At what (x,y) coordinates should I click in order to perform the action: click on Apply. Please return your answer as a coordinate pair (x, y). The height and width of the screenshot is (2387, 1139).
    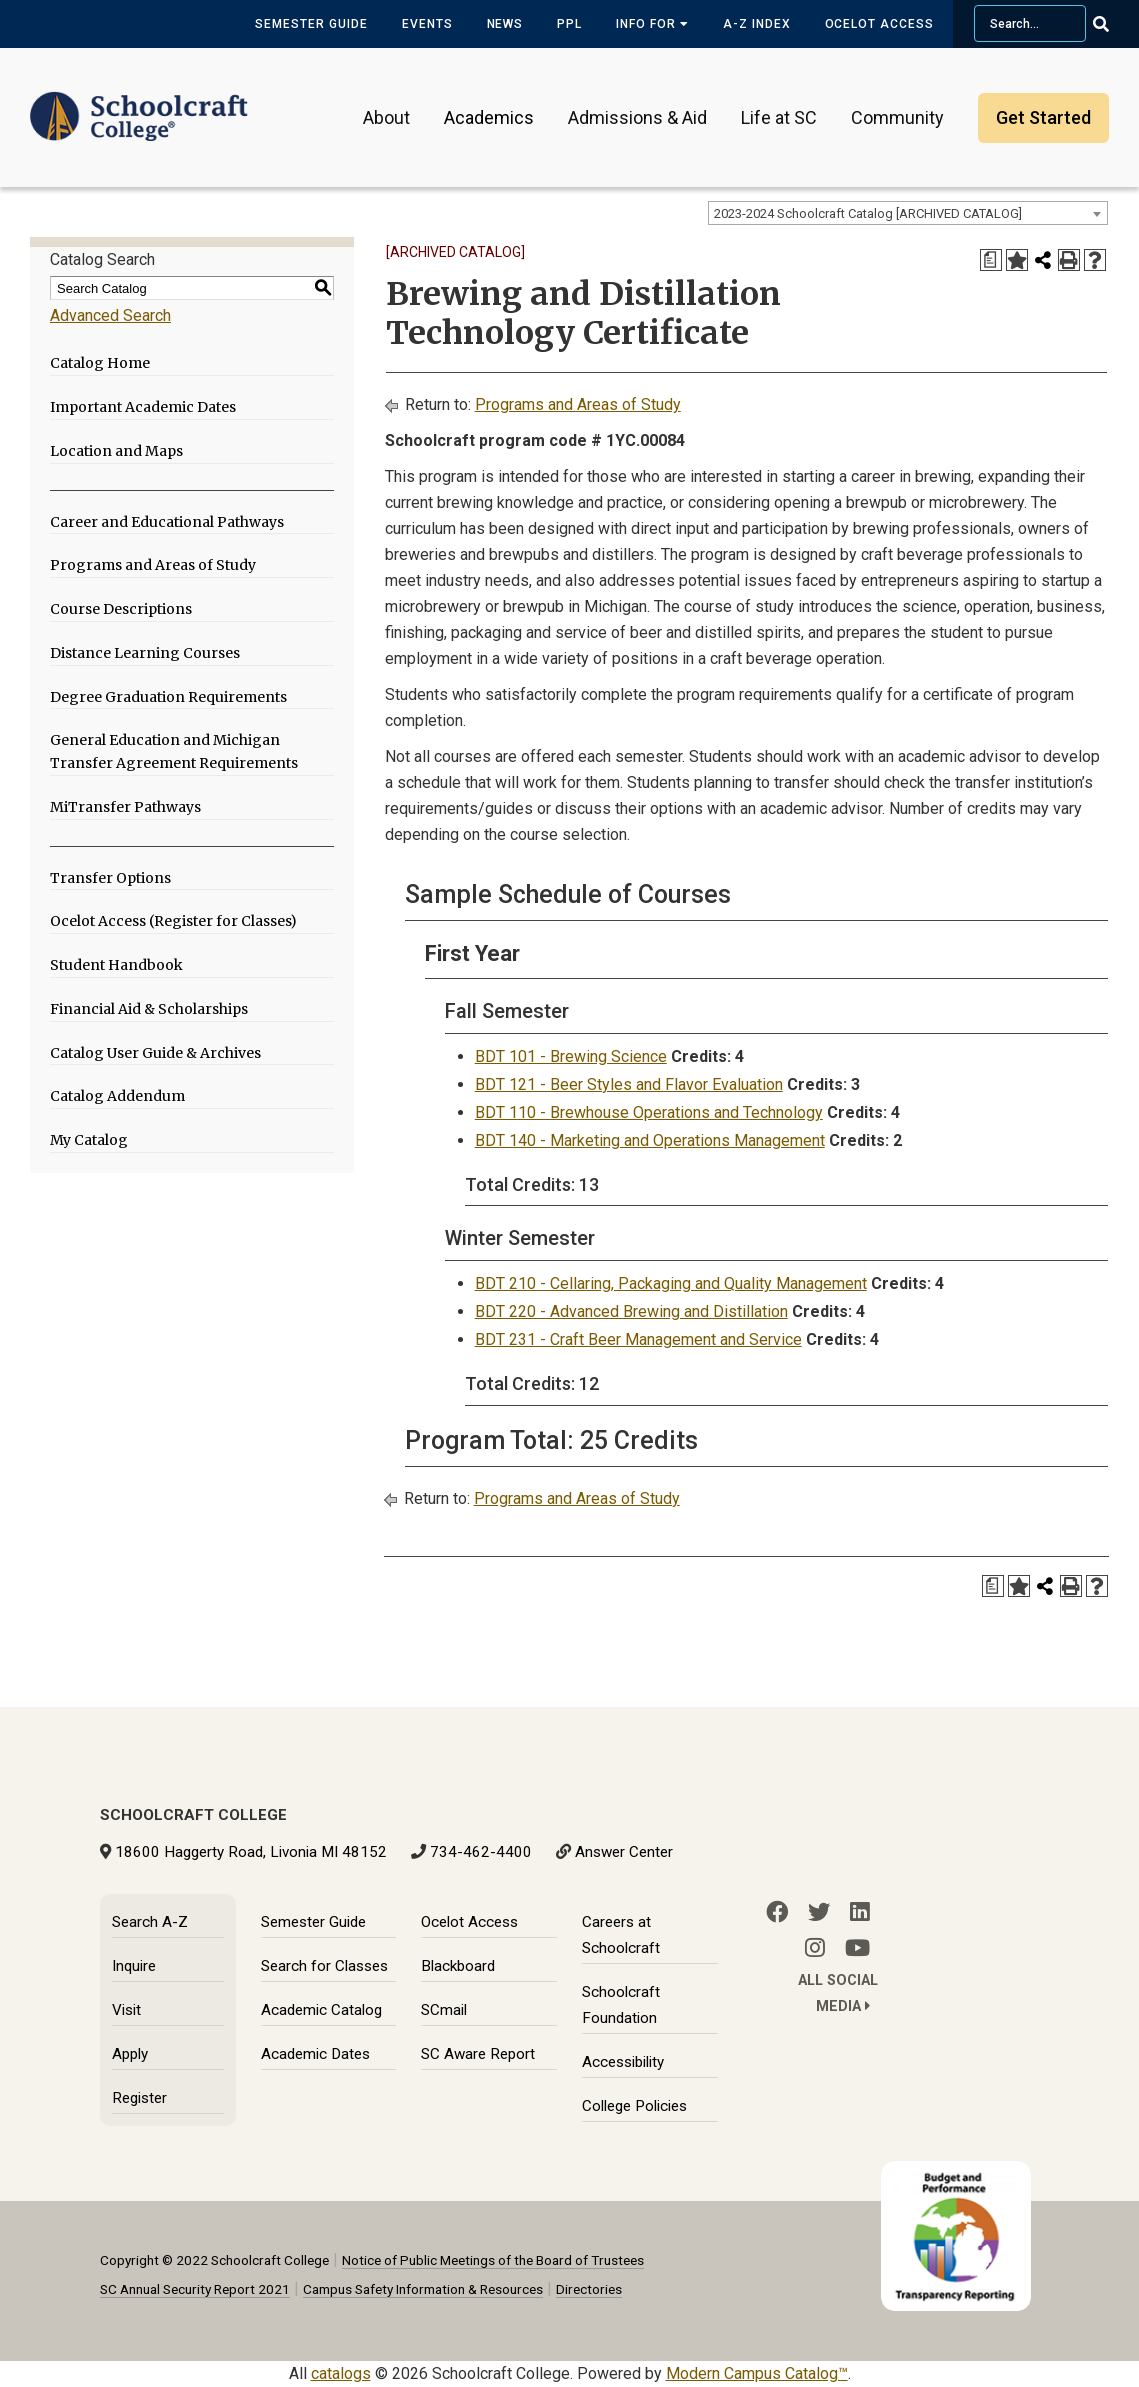
    Looking at the image, I should click on (130, 2054).